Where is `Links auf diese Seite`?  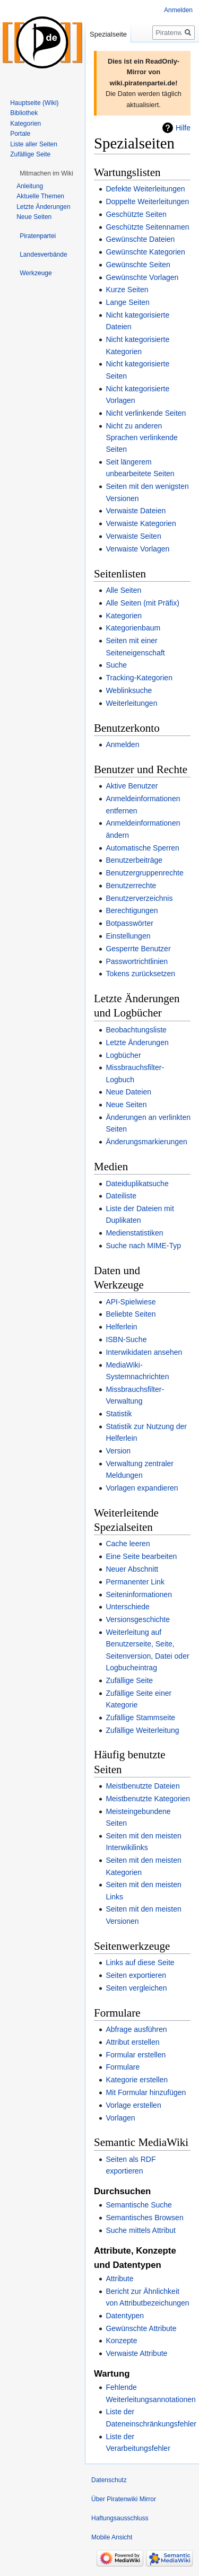 Links auf diese Seite is located at coordinates (140, 1962).